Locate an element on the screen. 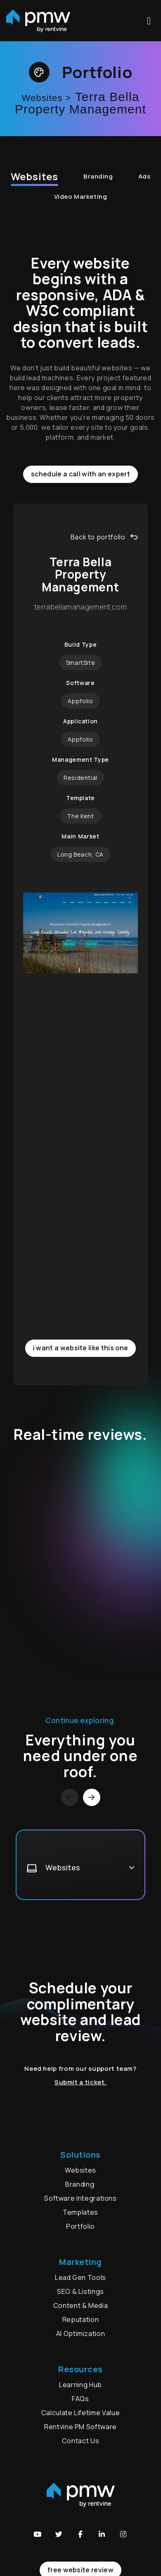  [home] is located at coordinates (38, 20).